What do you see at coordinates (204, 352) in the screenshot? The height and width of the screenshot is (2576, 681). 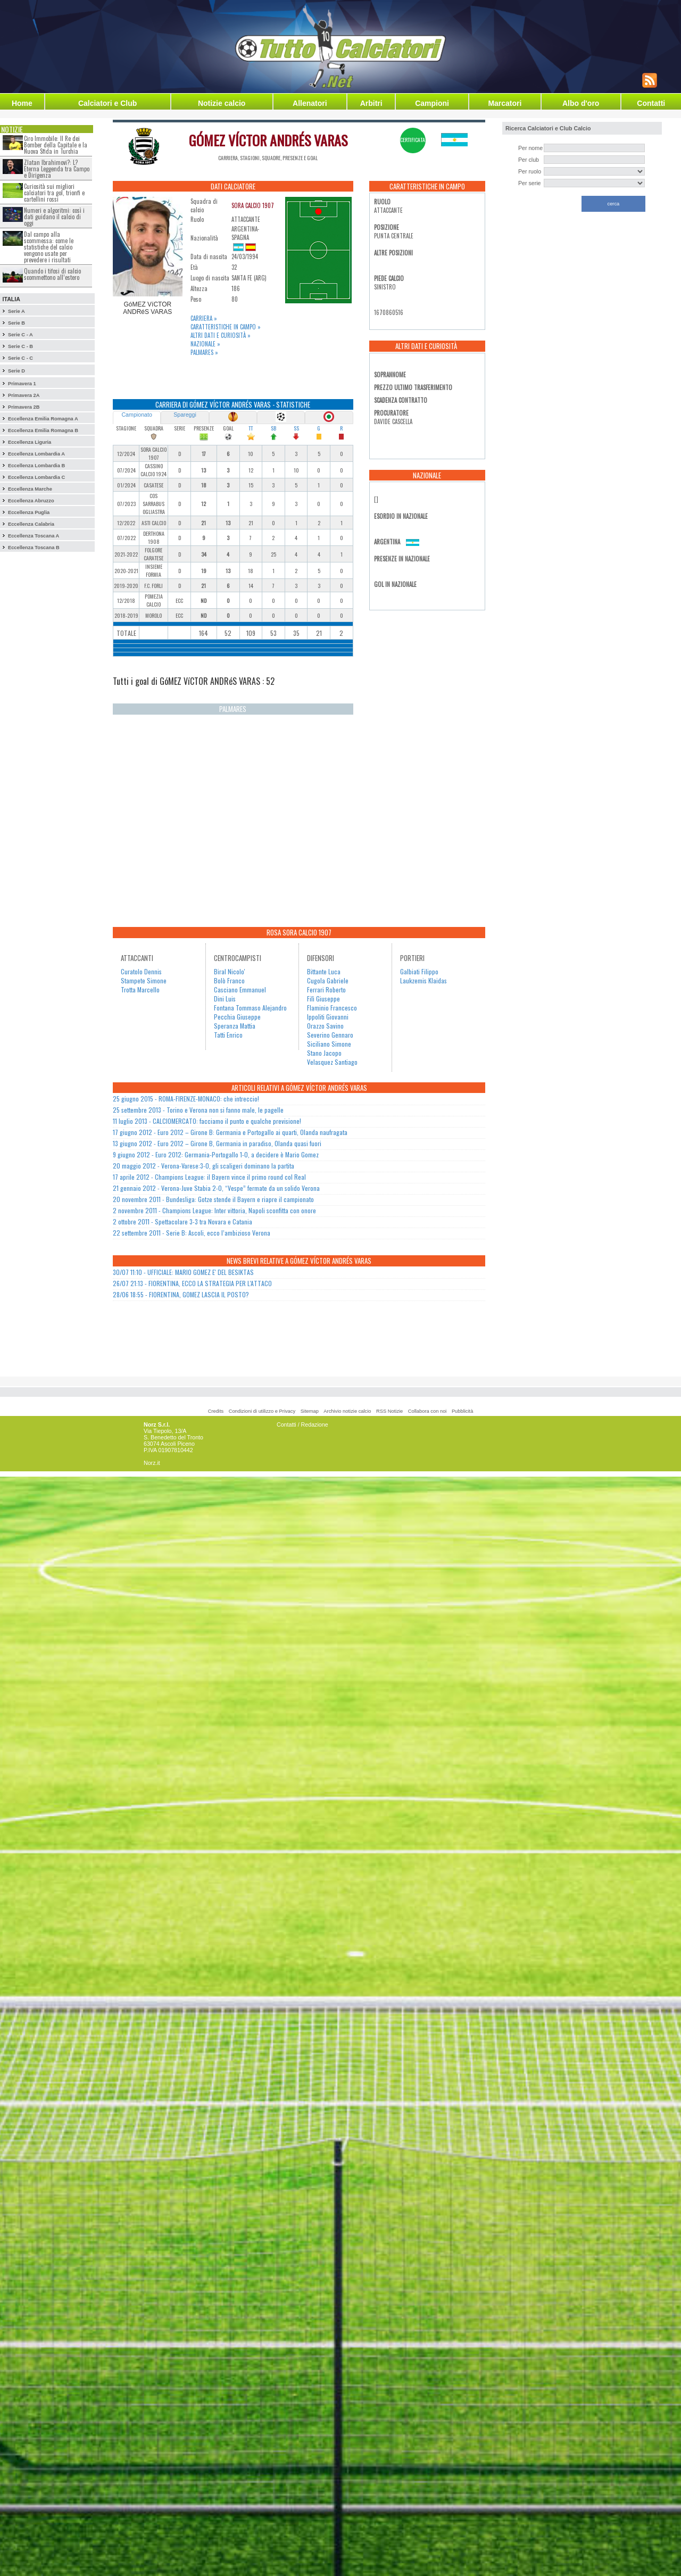 I see `Palmares »` at bounding box center [204, 352].